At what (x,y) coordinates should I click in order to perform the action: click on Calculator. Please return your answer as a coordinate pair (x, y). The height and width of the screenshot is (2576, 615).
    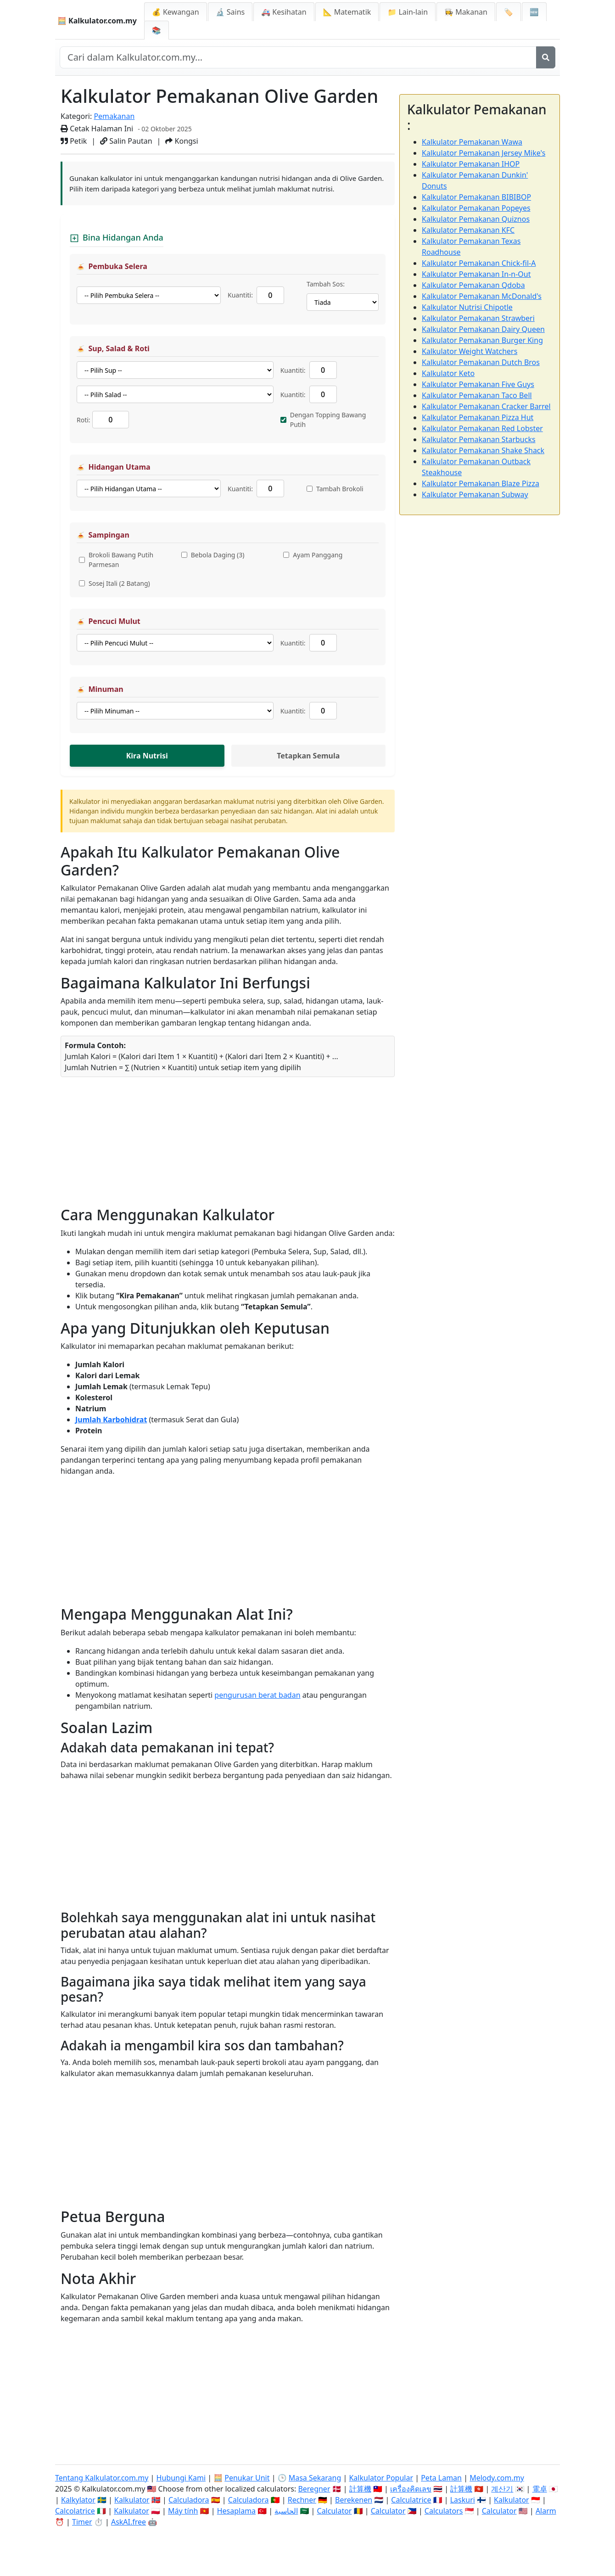
    Looking at the image, I should click on (334, 2511).